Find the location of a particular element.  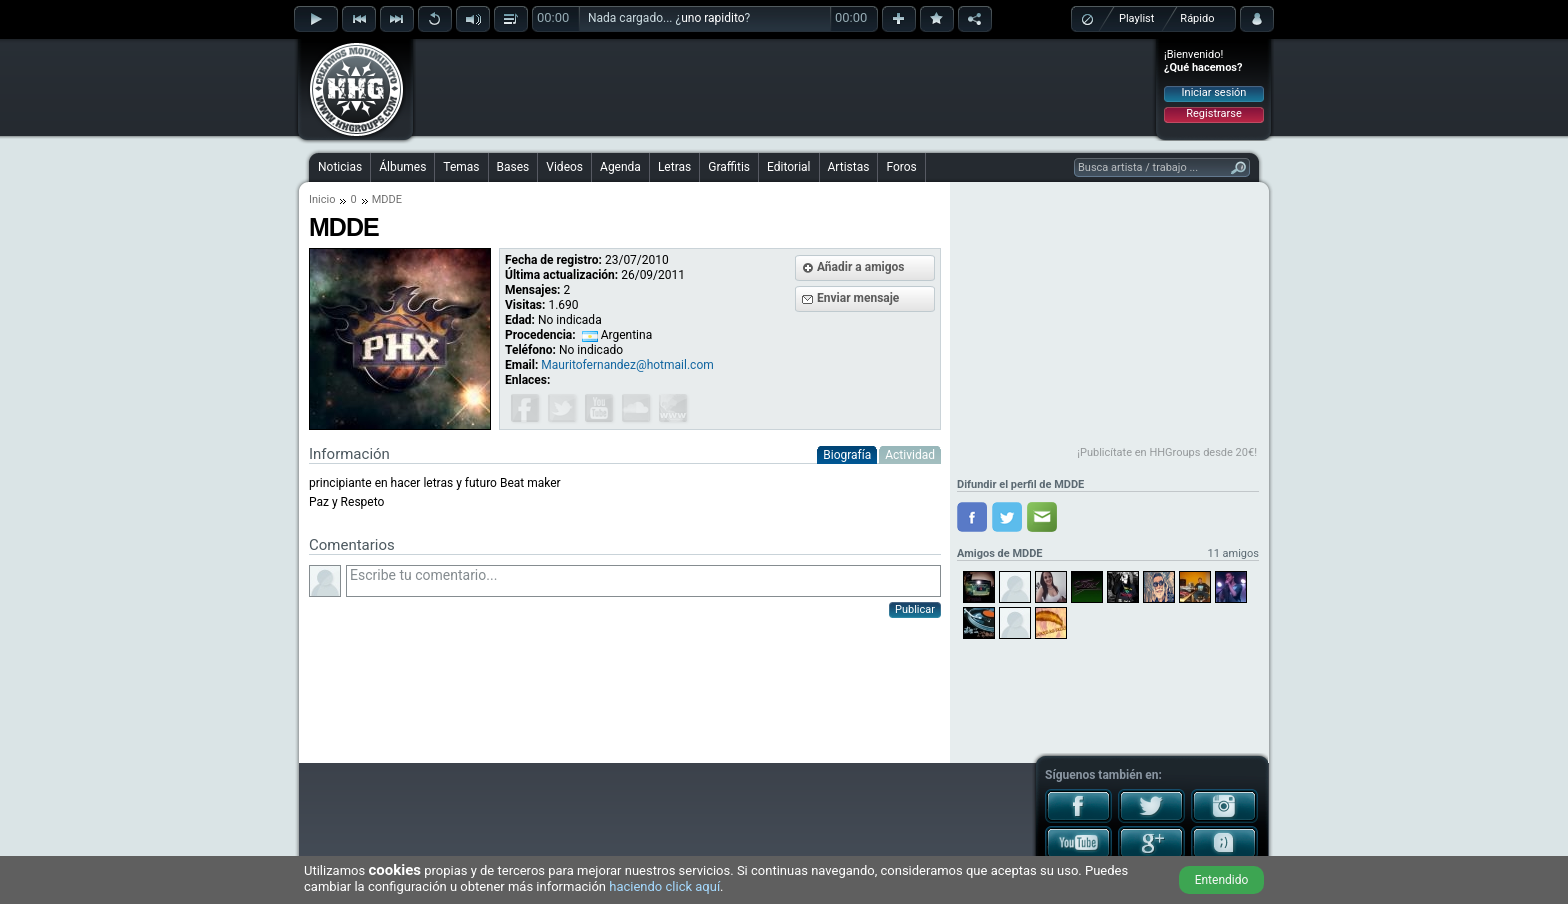

¡Publicítate en HHGroups desde 20€! is located at coordinates (1167, 452).